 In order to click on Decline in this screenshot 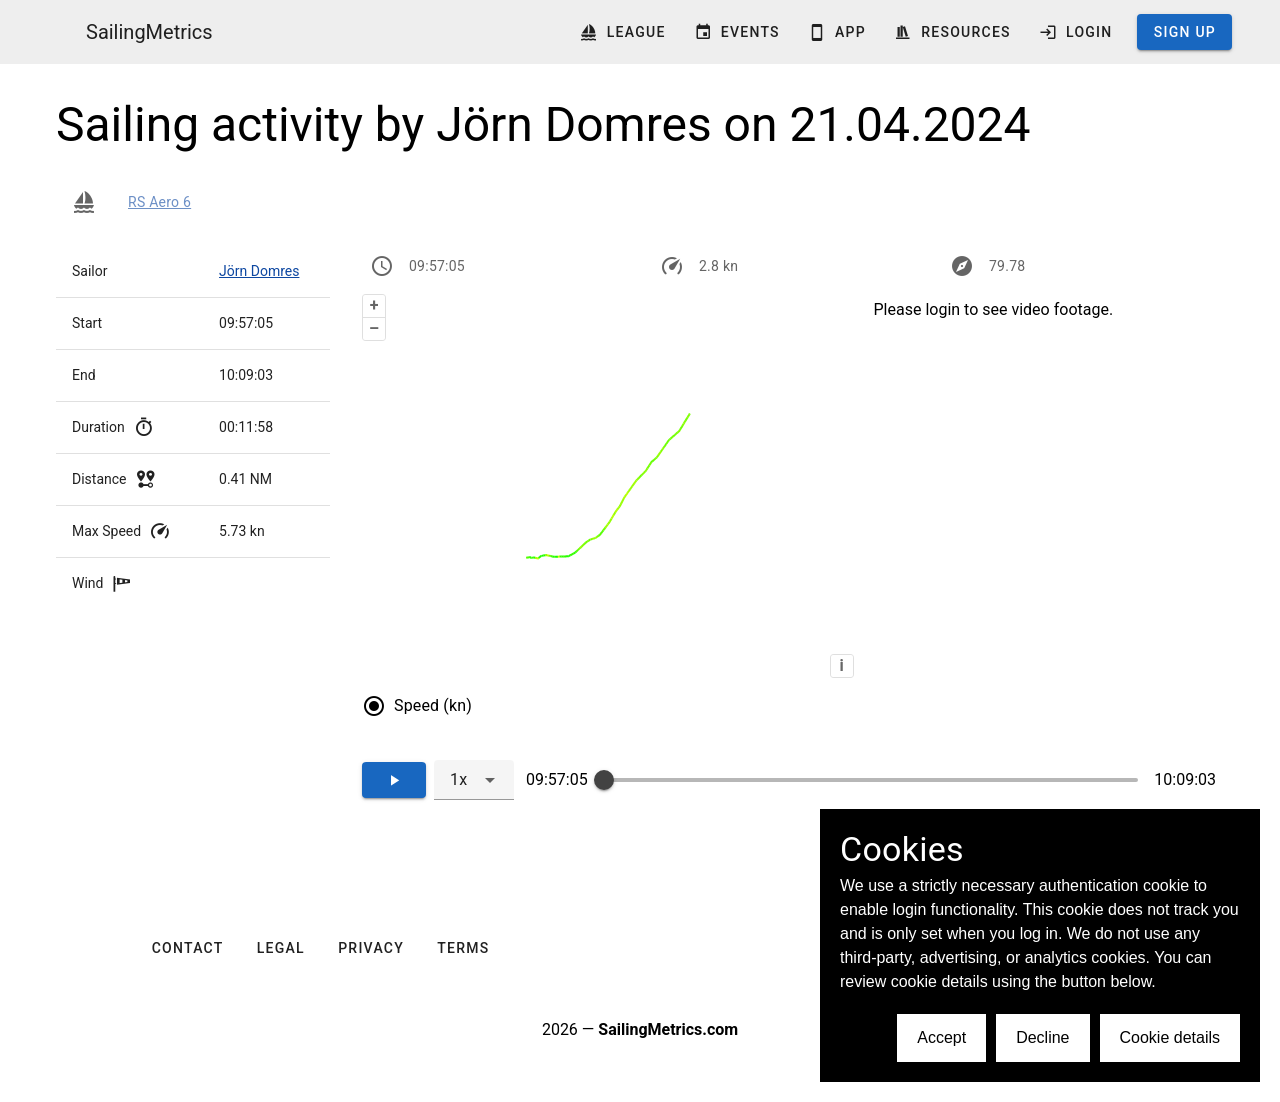, I will do `click(1042, 1037)`.